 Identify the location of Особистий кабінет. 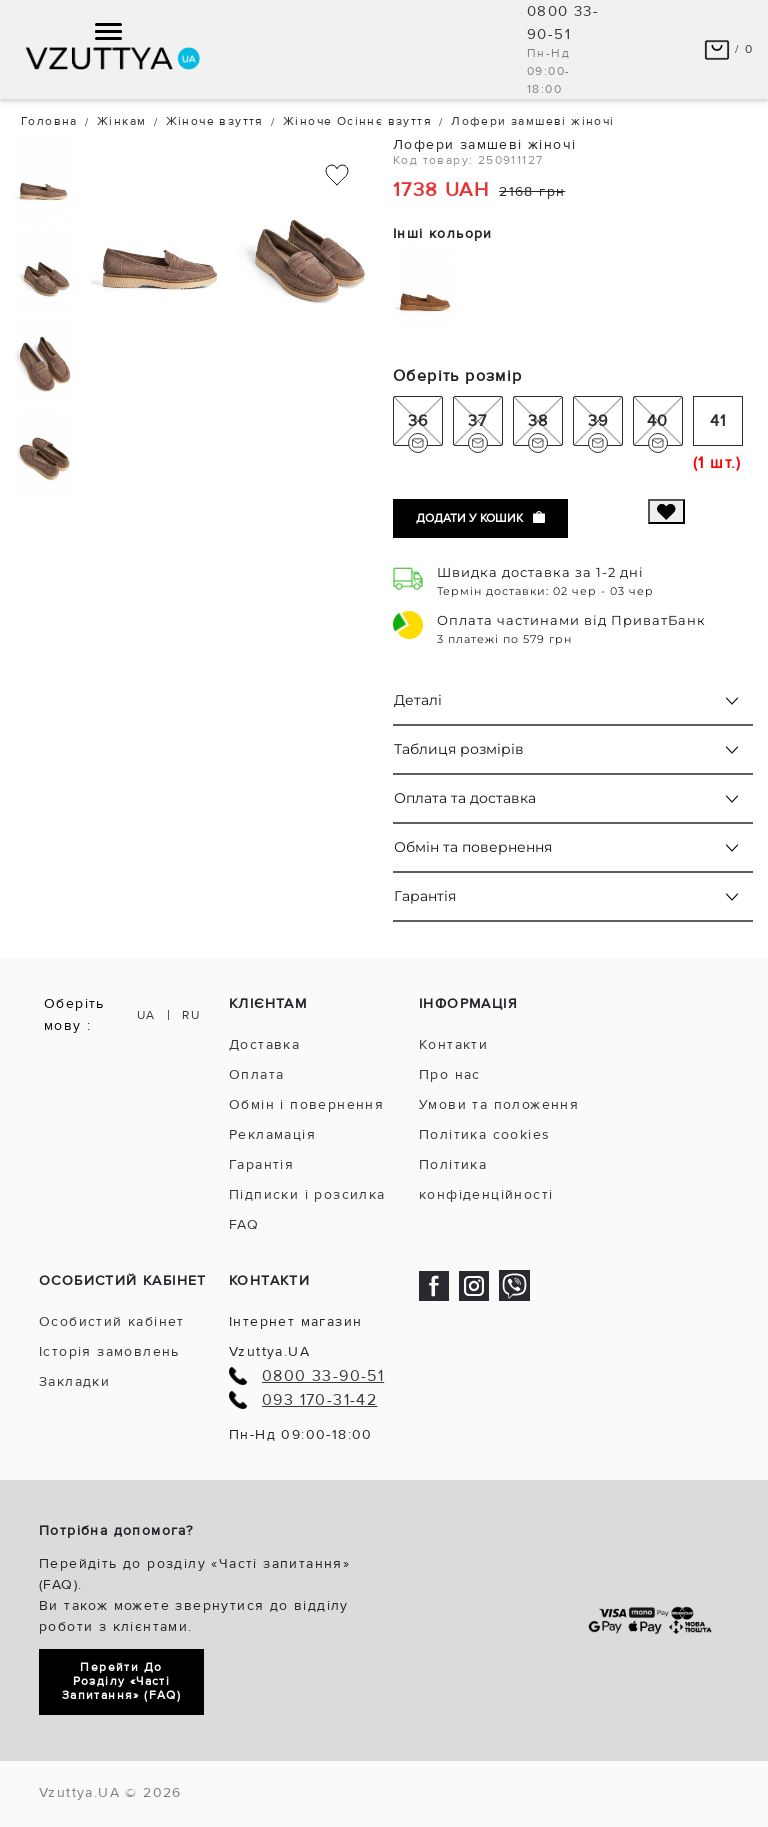
(112, 1321).